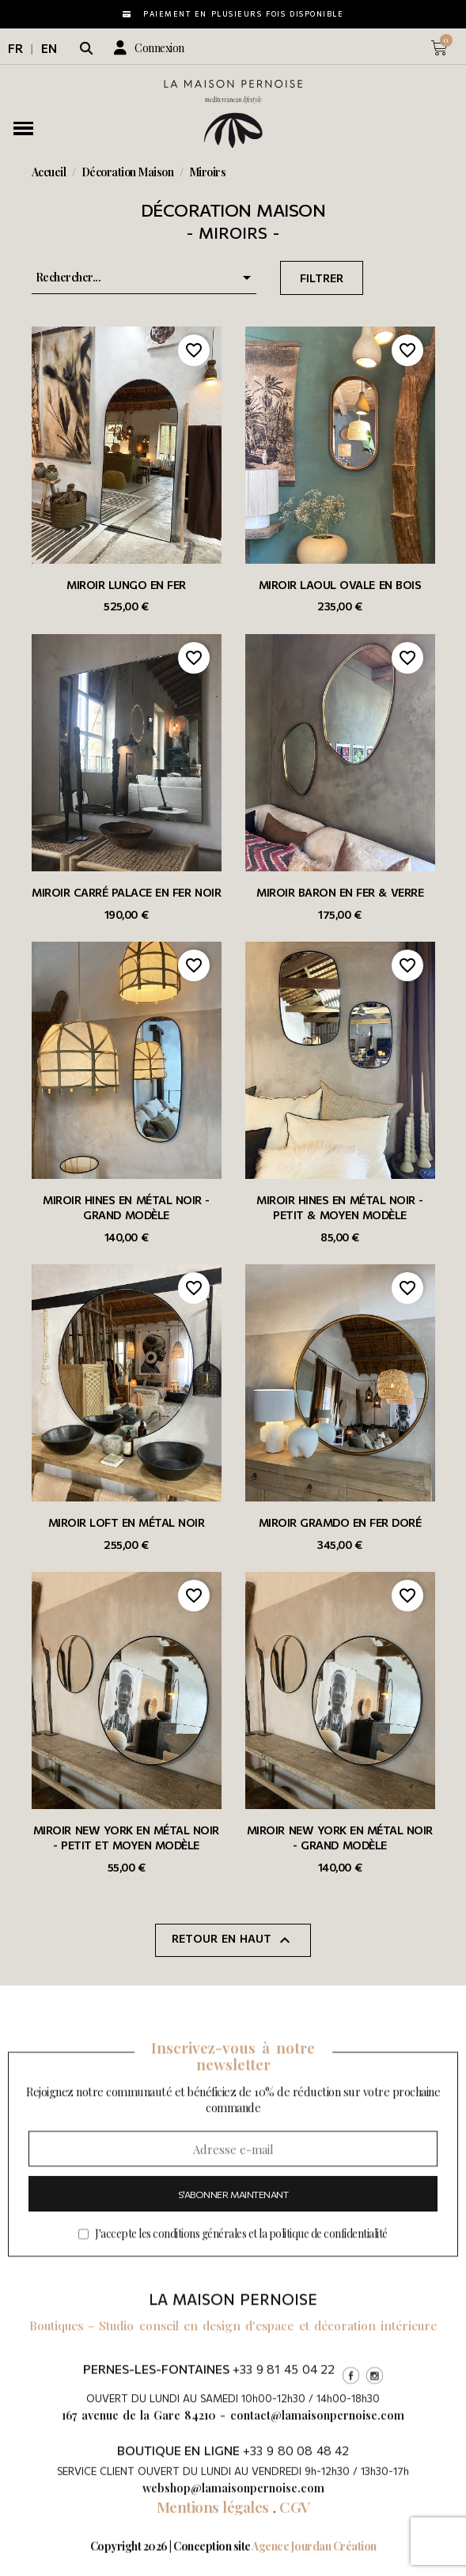  What do you see at coordinates (340, 1837) in the screenshot?
I see `Miroir New York en métal noir - Grand modèle` at bounding box center [340, 1837].